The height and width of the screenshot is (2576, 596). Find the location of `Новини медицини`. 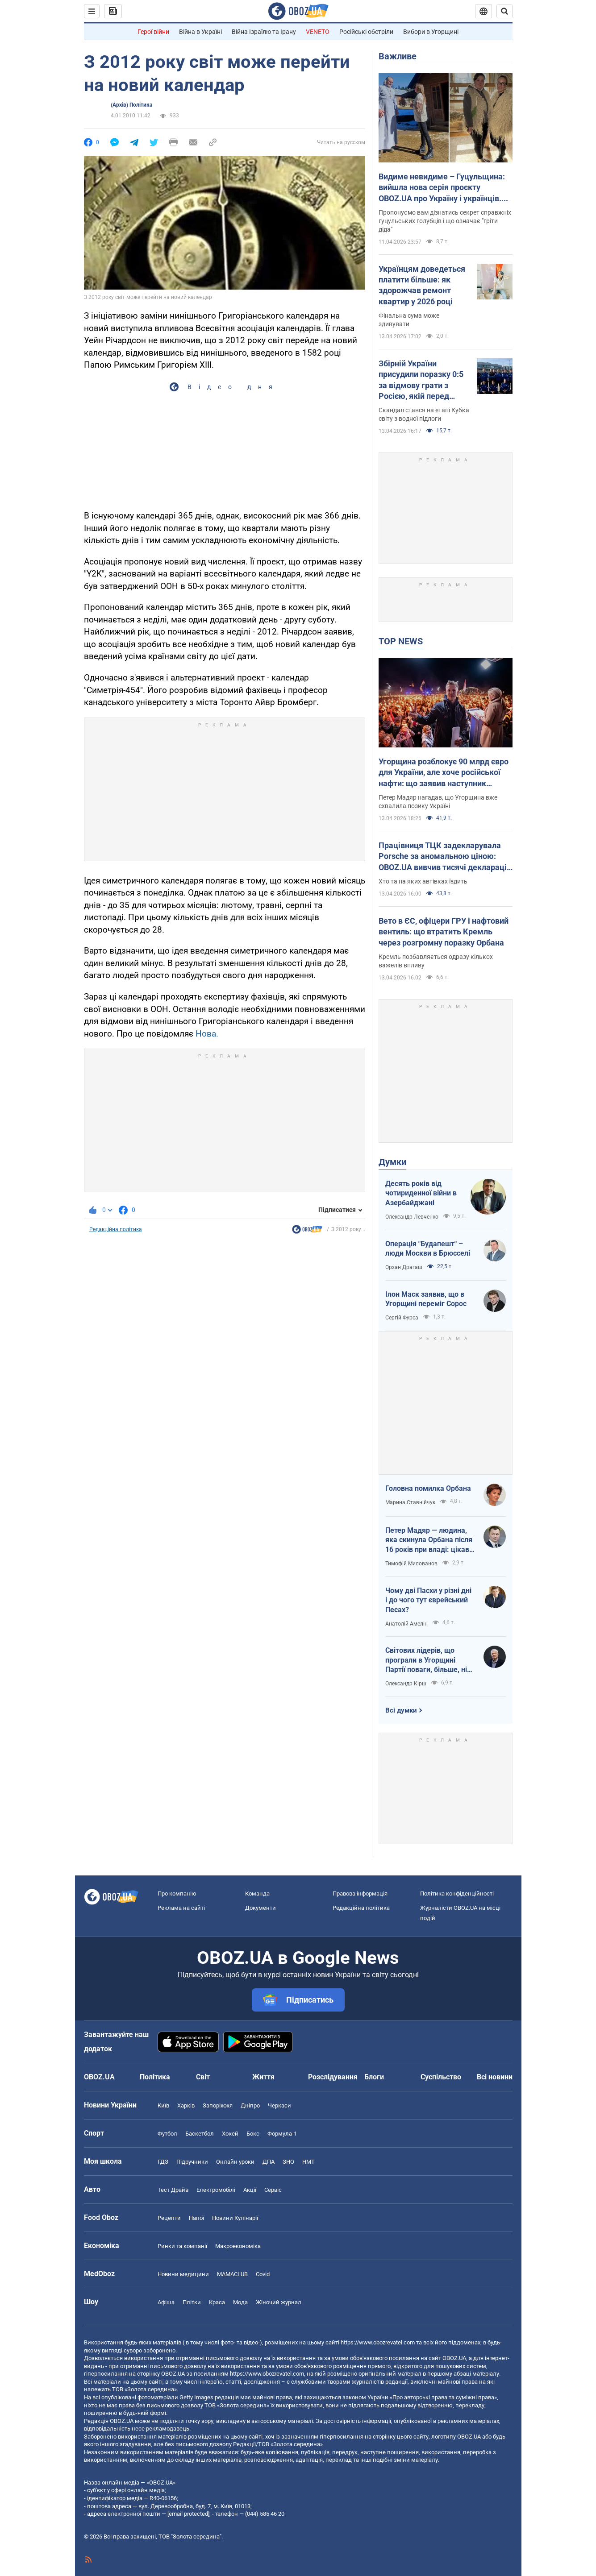

Новини медицини is located at coordinates (183, 2274).